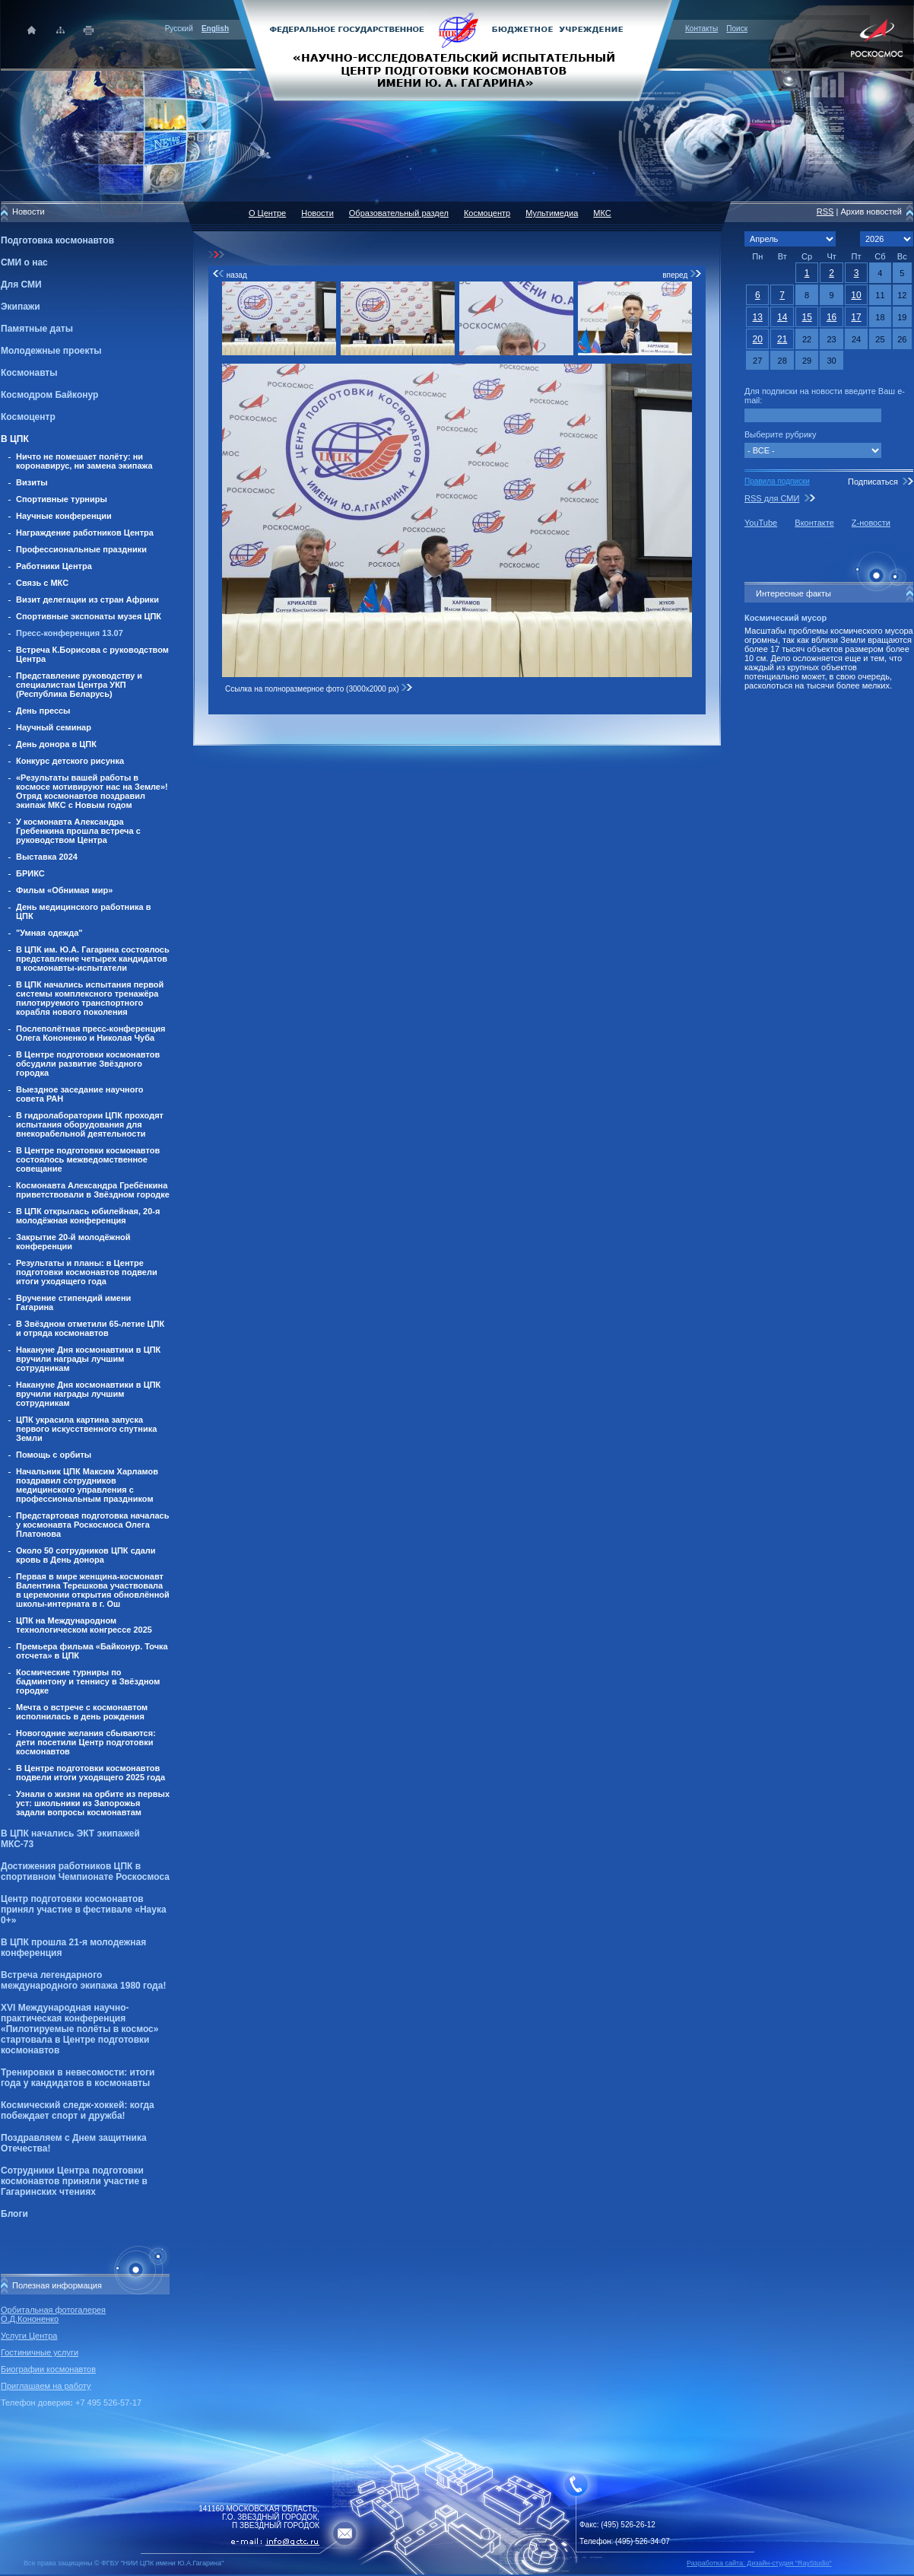 Image resolution: width=914 pixels, height=2576 pixels. Describe the element at coordinates (92, 1524) in the screenshot. I see `Предстартовая подготовка началась у космонавта Роскосмоса Олега Платонова` at that location.